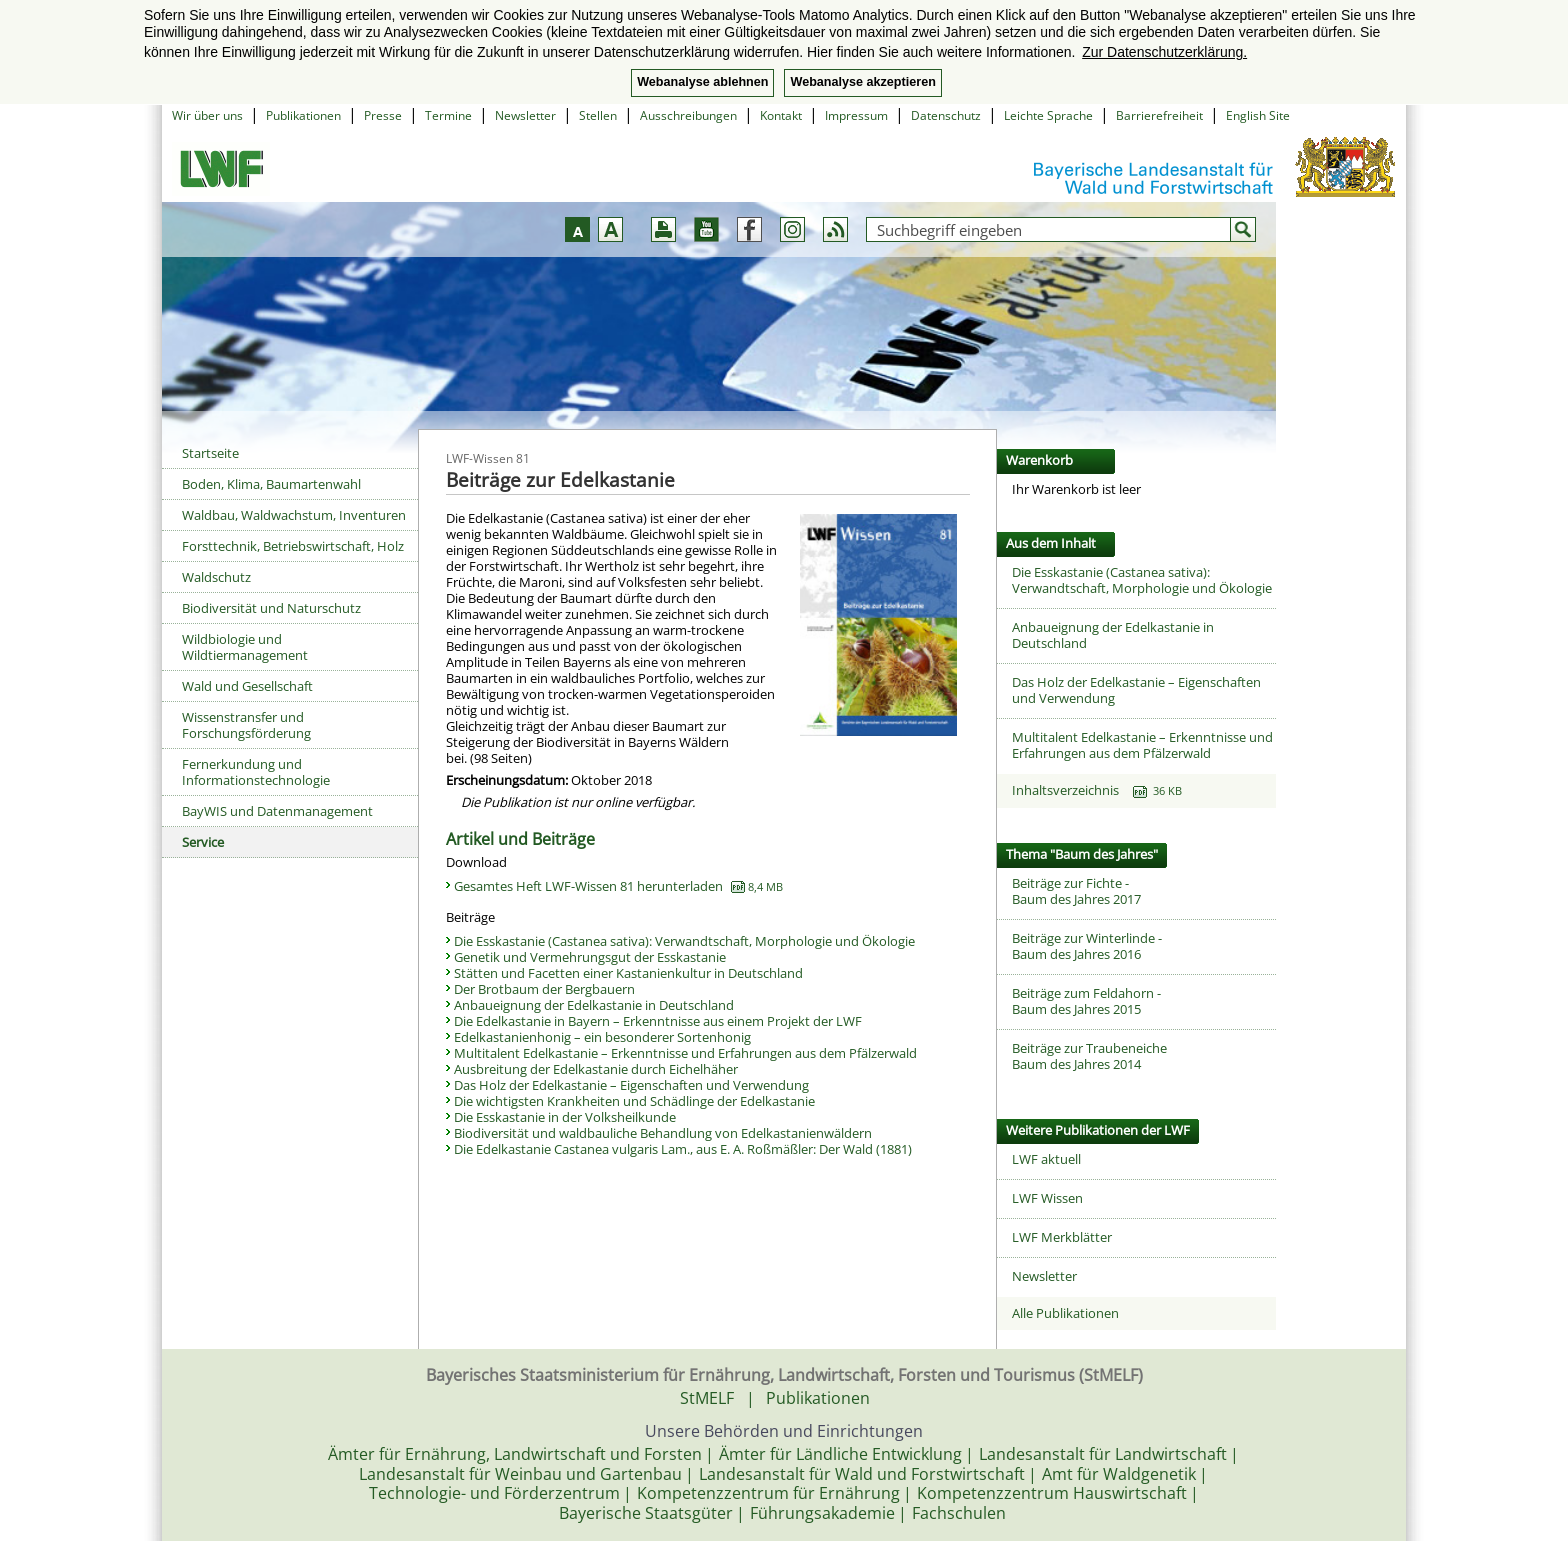 Image resolution: width=1568 pixels, height=1541 pixels. Describe the element at coordinates (271, 484) in the screenshot. I see `Boden, Klima, Baumartenwahl` at that location.